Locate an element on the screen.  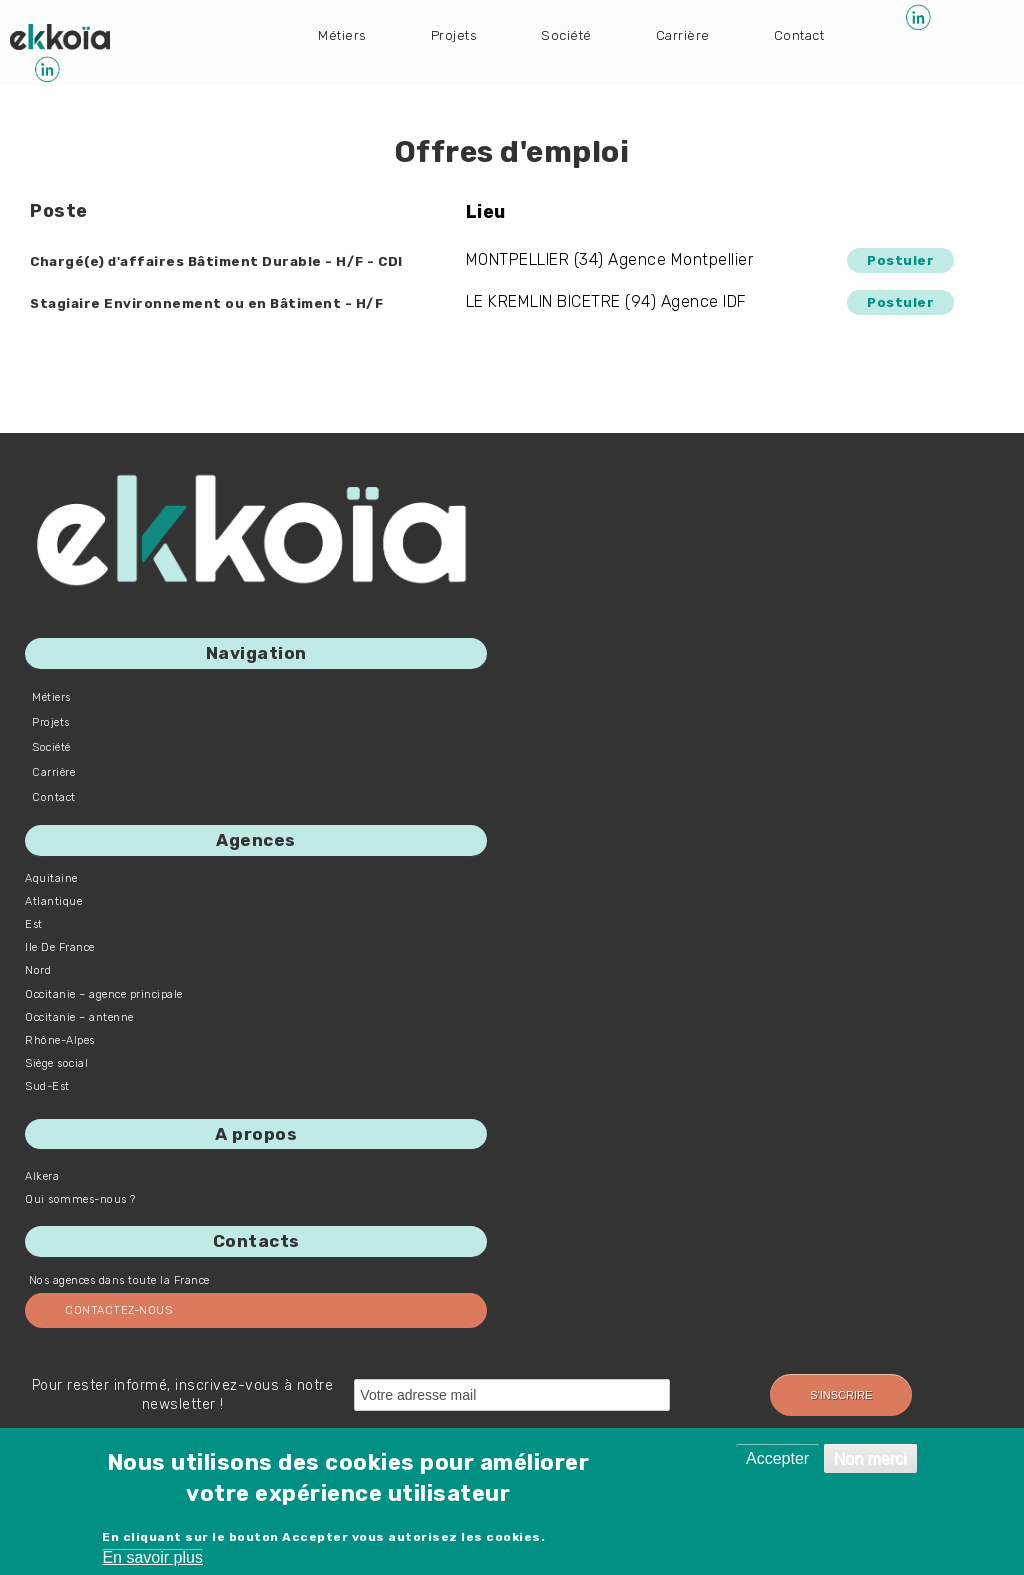
Stagiaire Environnement ou en Bâtiment - H/F is located at coordinates (236, 302).